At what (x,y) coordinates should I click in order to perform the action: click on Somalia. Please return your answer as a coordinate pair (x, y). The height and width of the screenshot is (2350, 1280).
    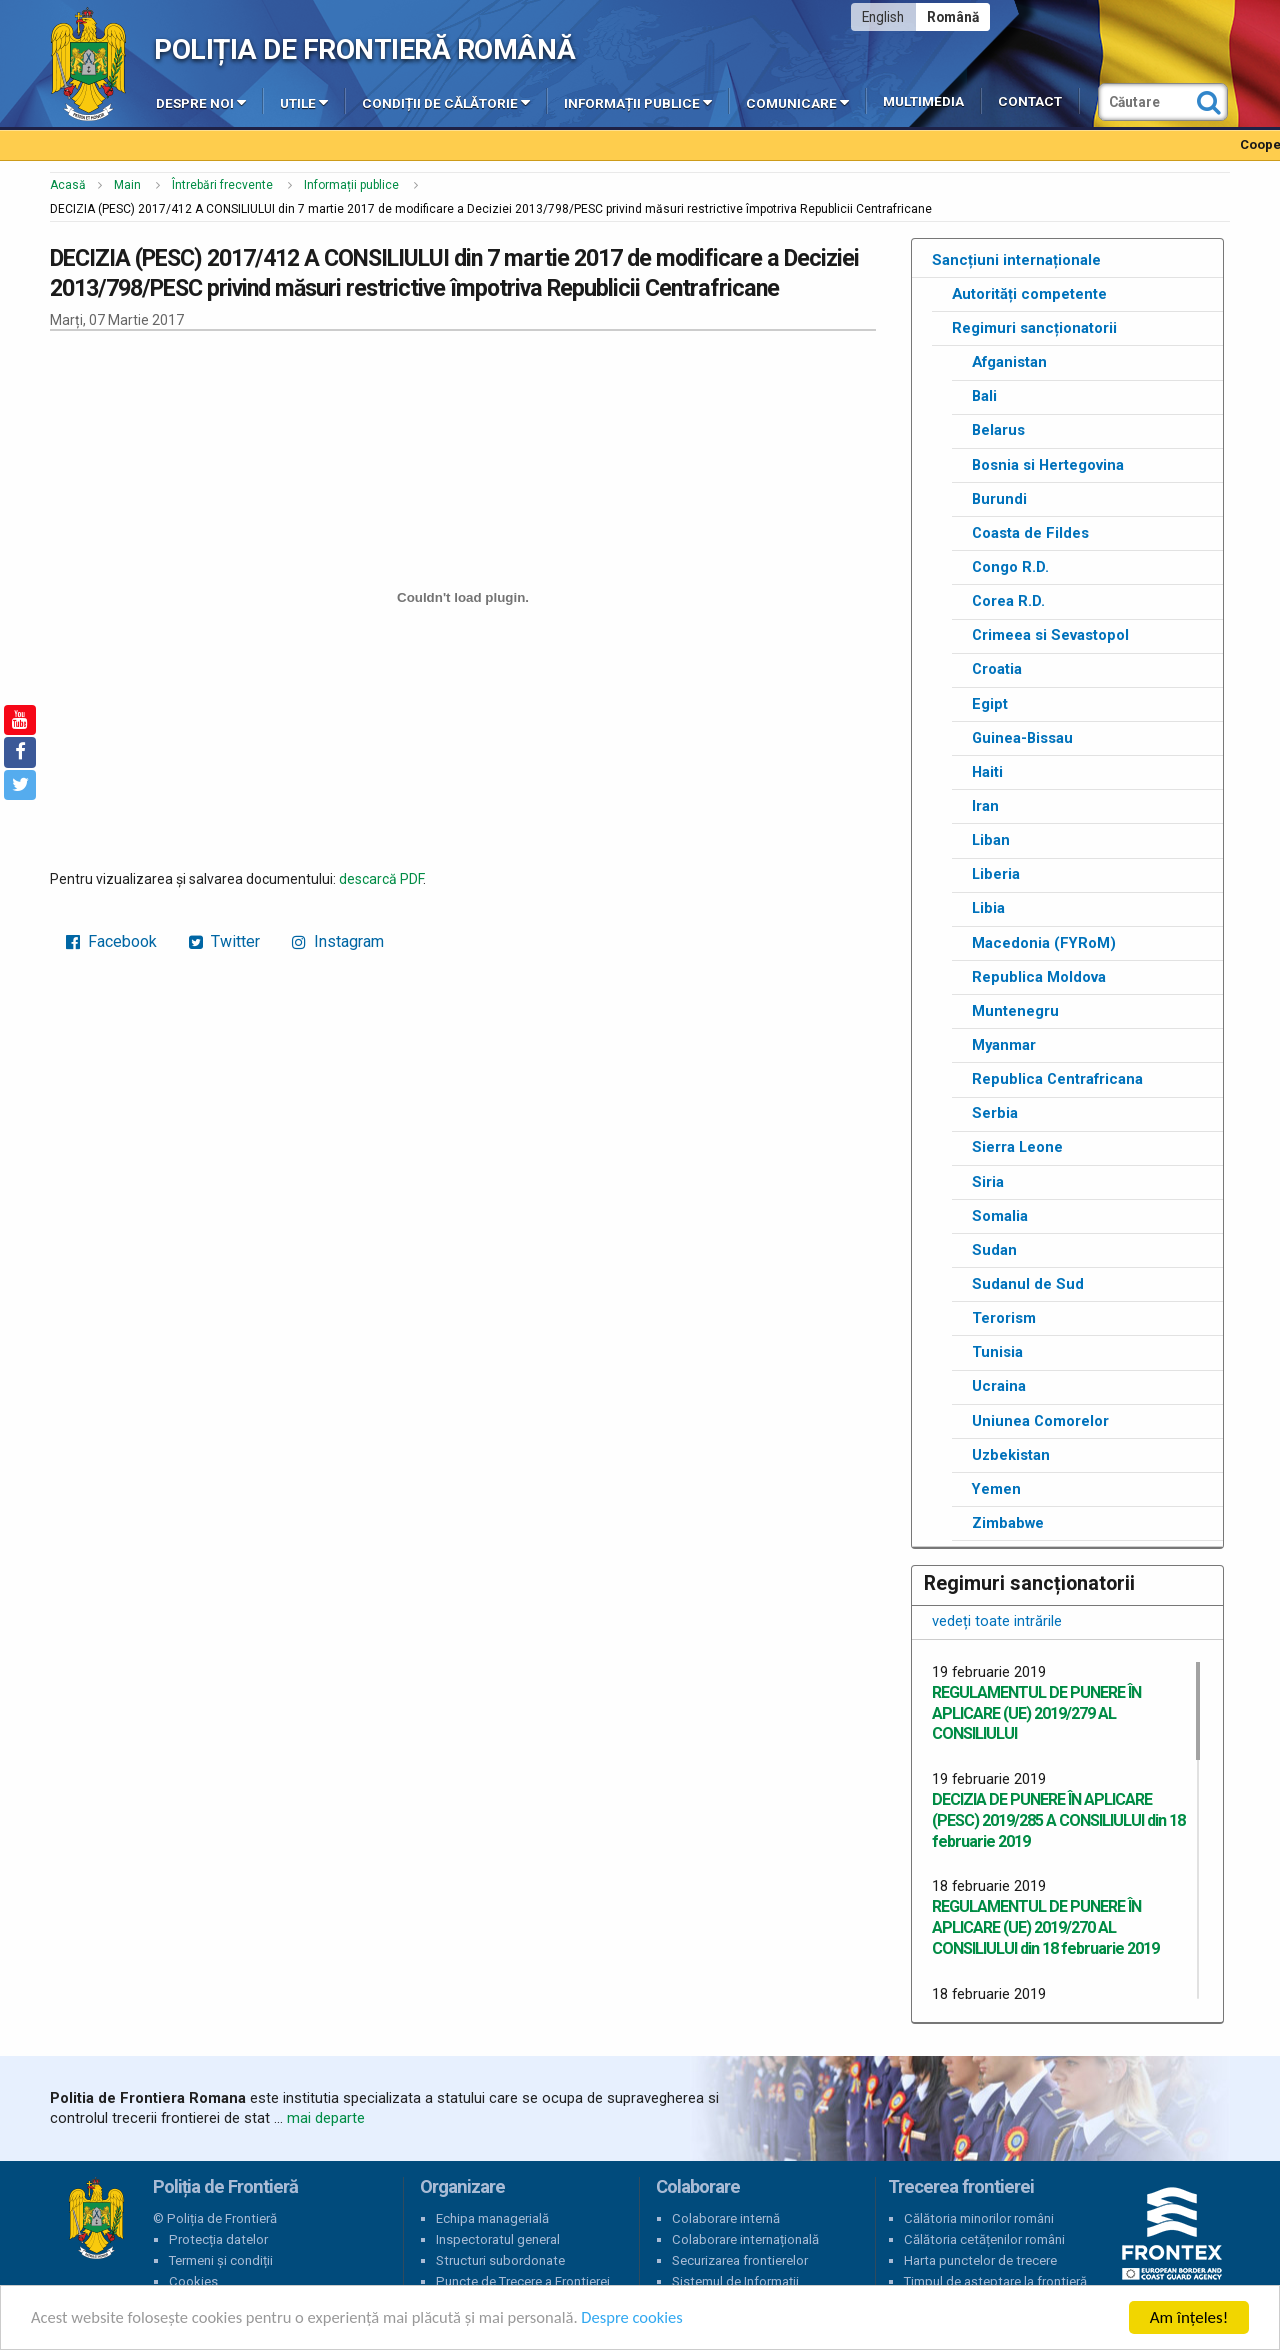
    Looking at the image, I should click on (1000, 1216).